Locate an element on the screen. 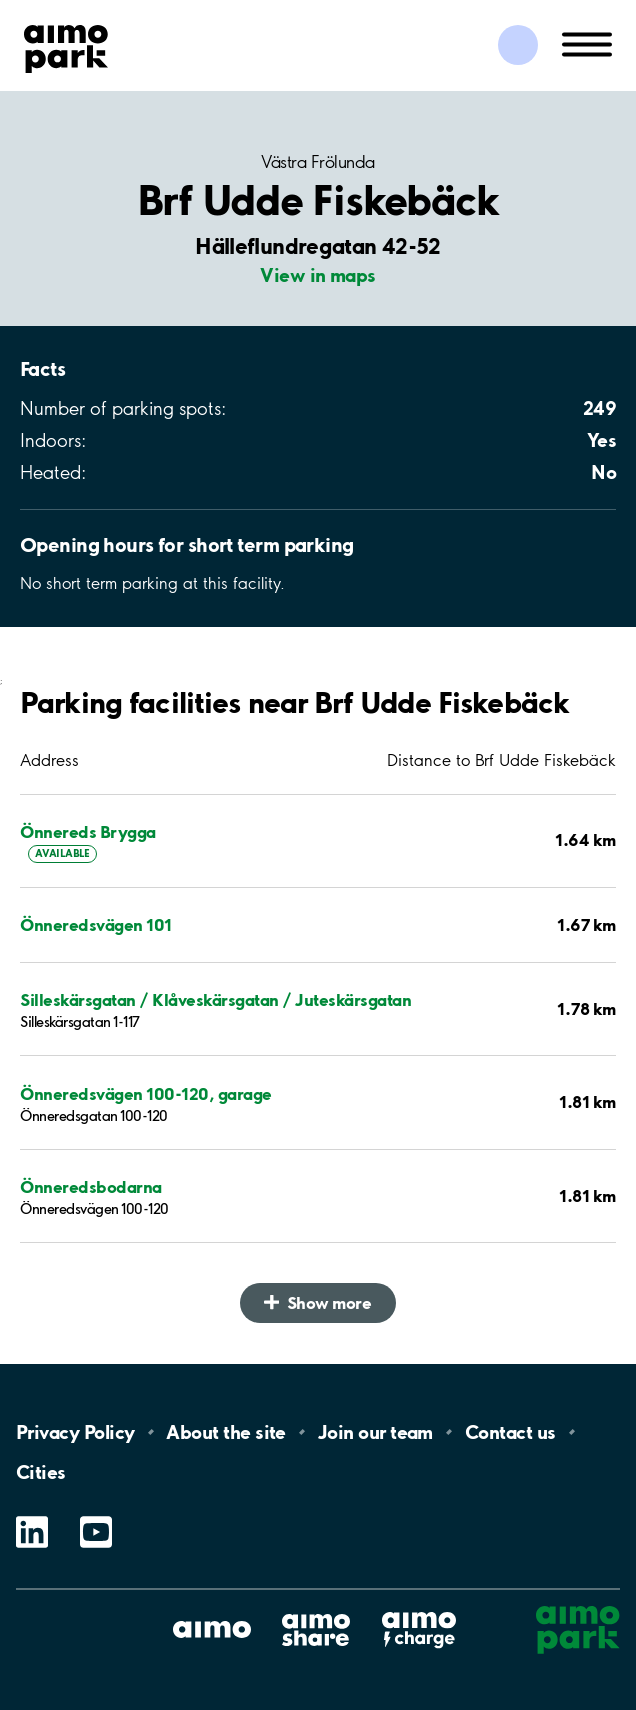  Silleskärsgatan / Klåveskärsgatan / Juteskärsgatan is located at coordinates (215, 999).